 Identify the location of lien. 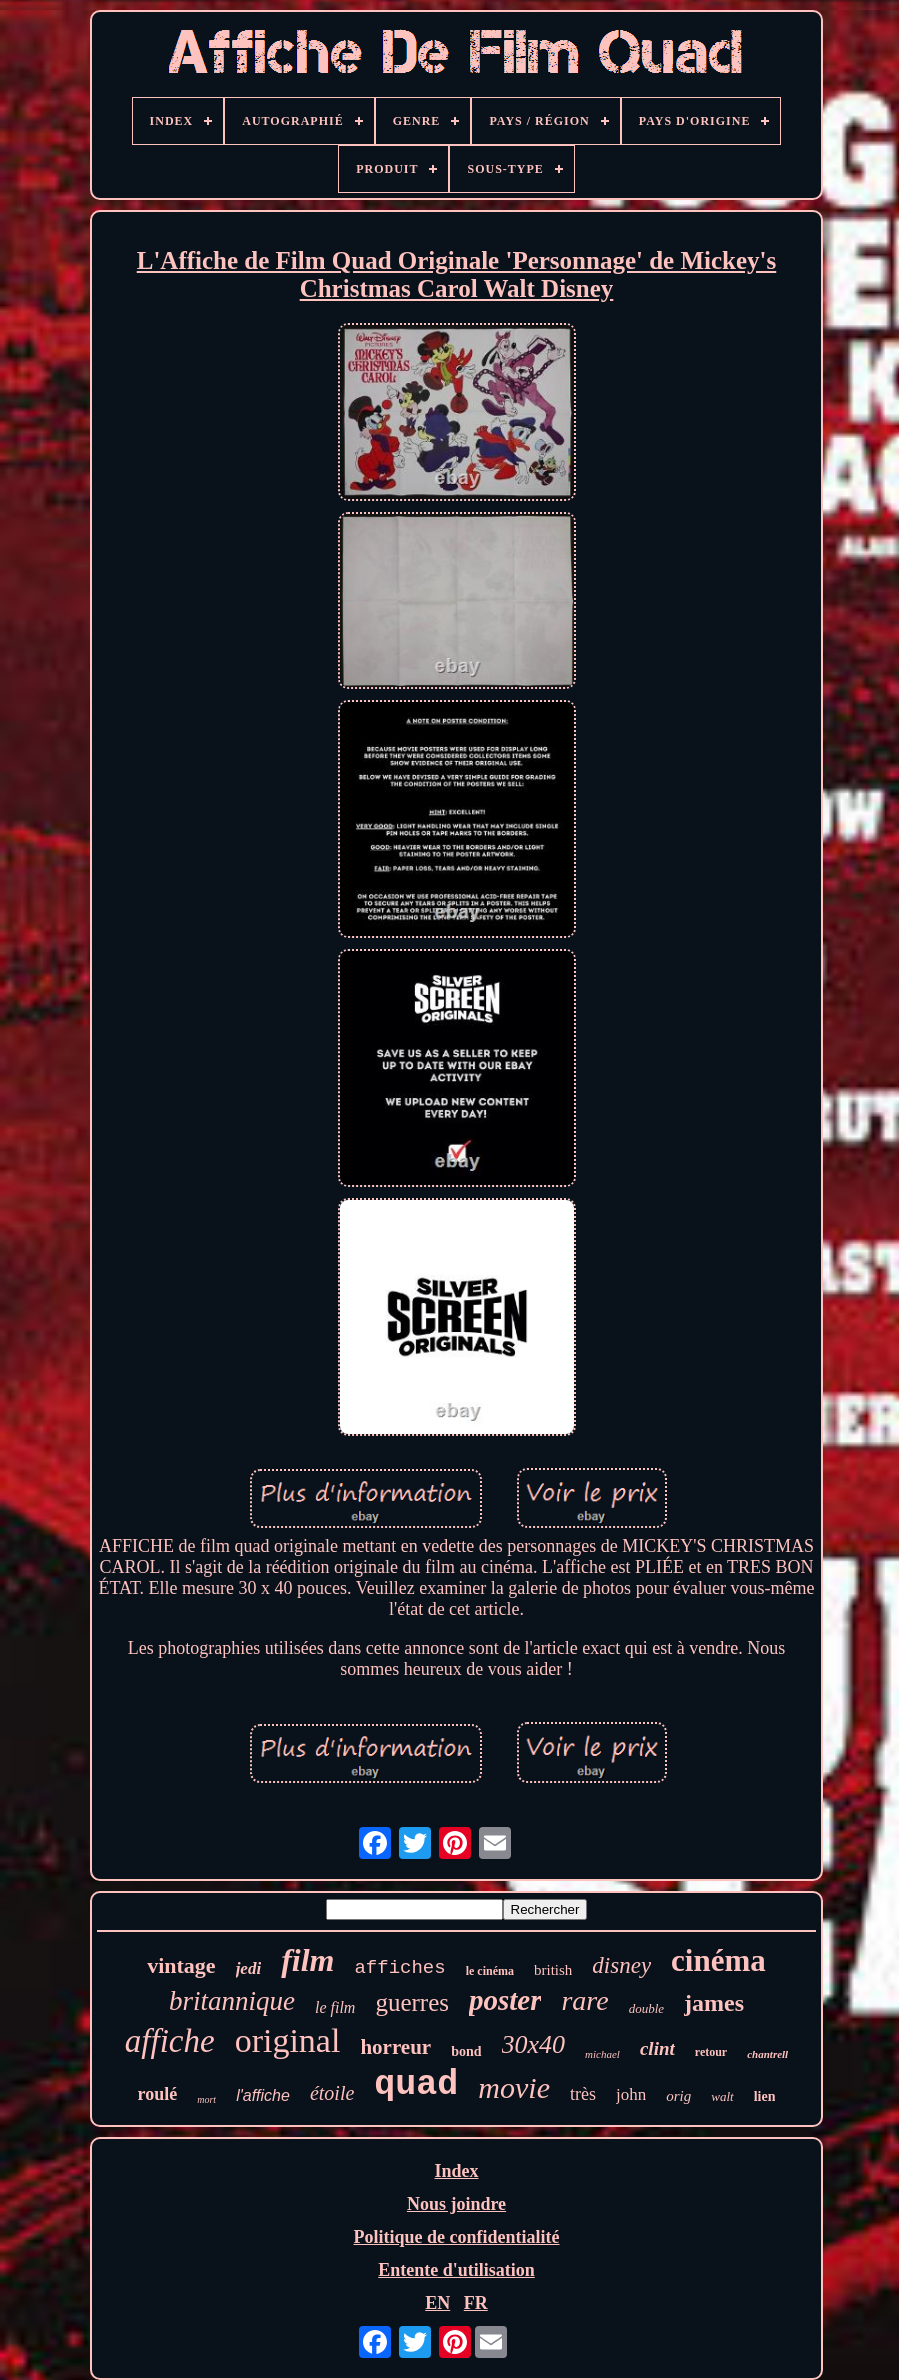
(765, 2096).